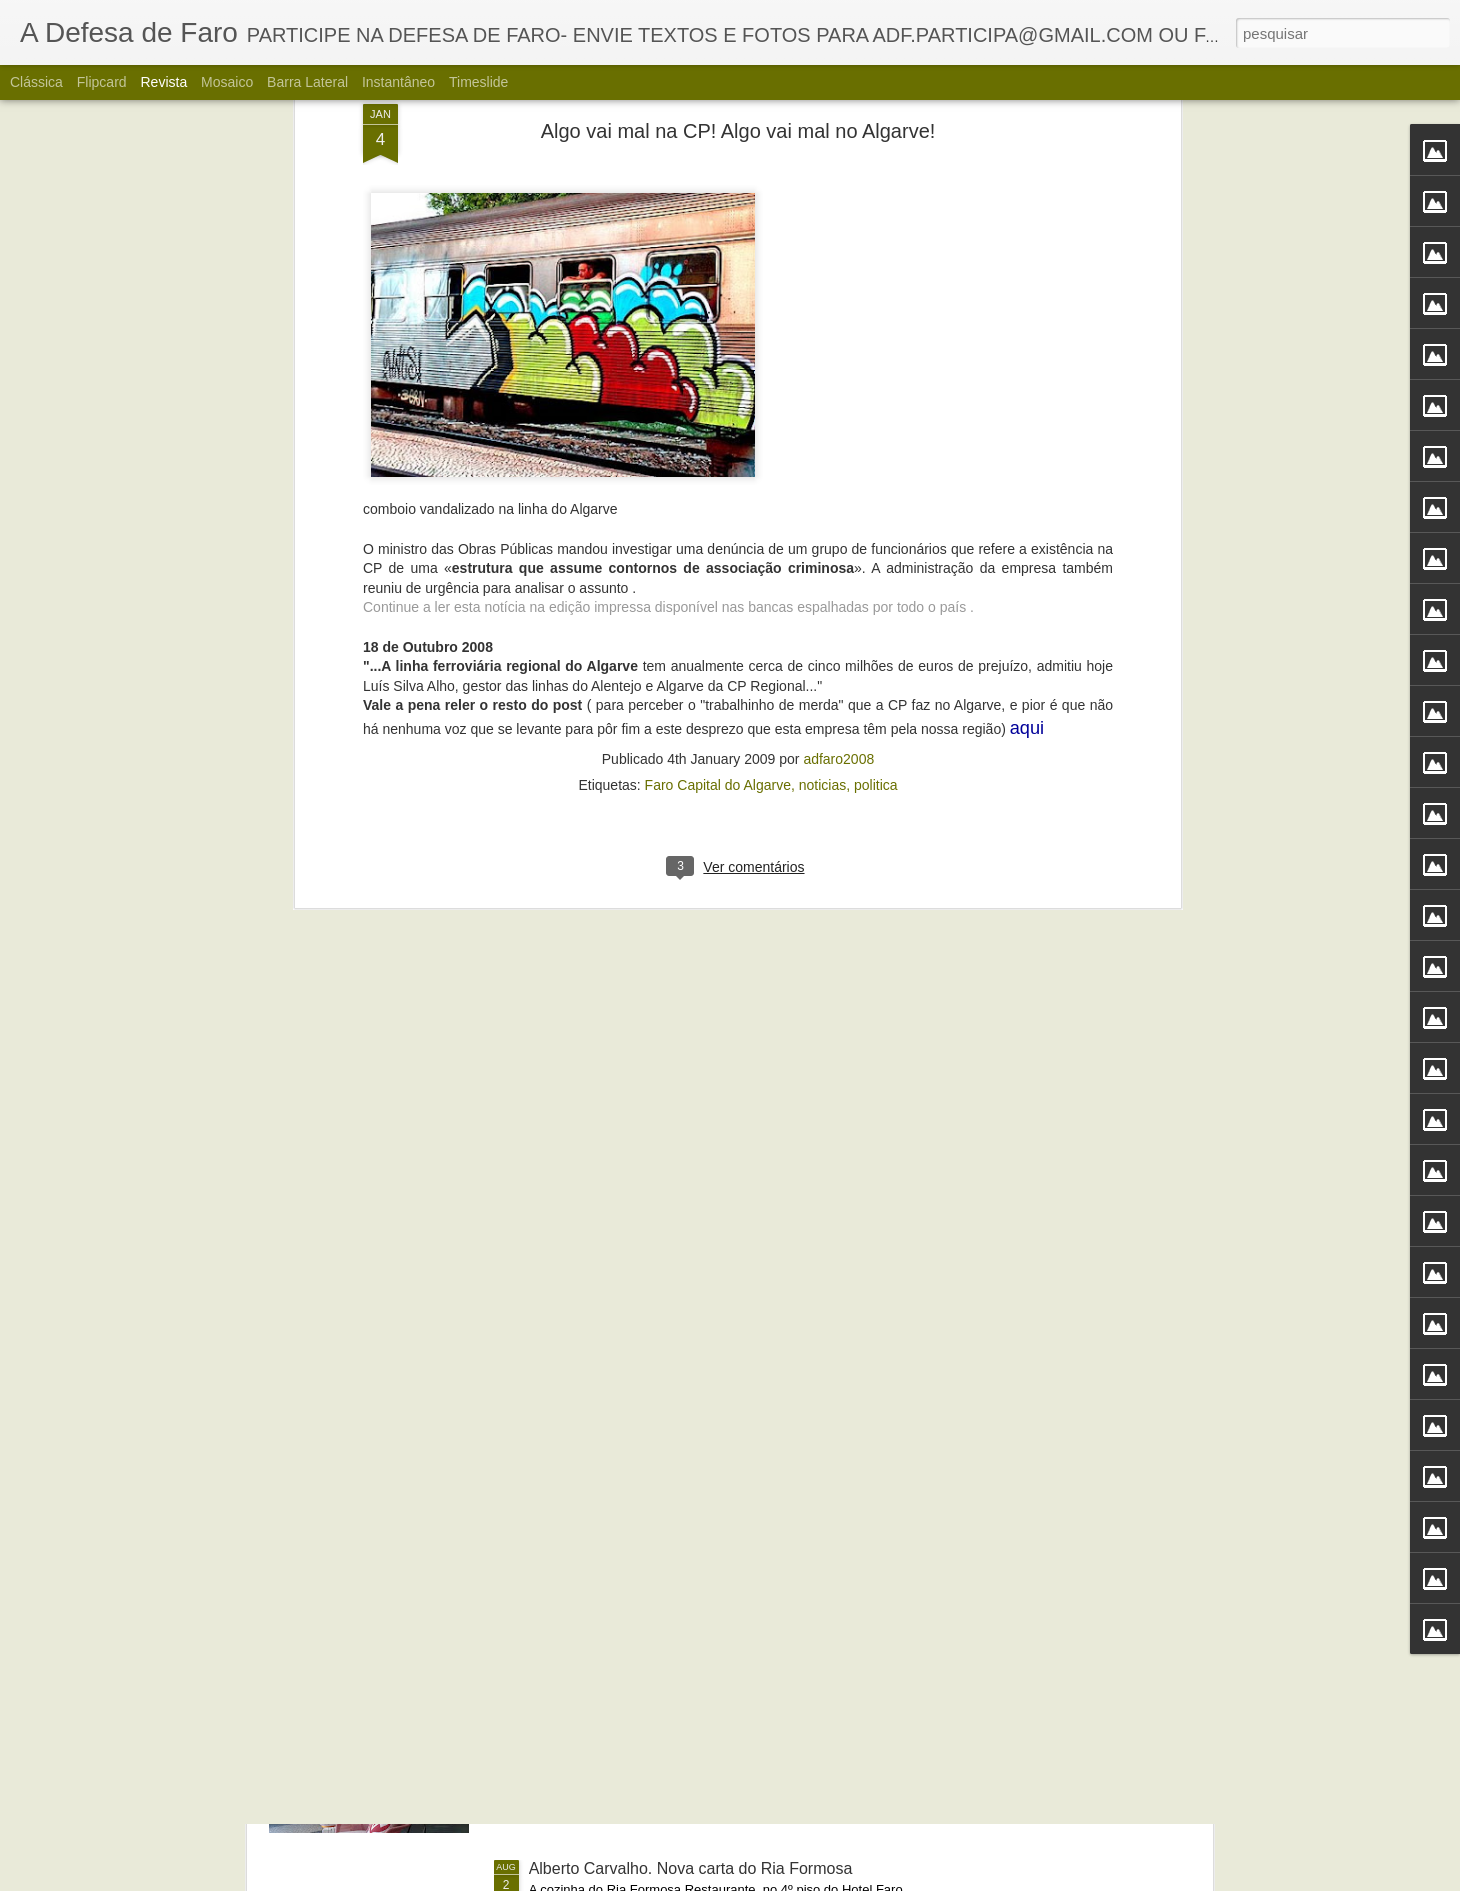 The height and width of the screenshot is (1891, 1460). Describe the element at coordinates (691, 1868) in the screenshot. I see `Alberto Carvalho. Nova carta do Ria Formosa` at that location.